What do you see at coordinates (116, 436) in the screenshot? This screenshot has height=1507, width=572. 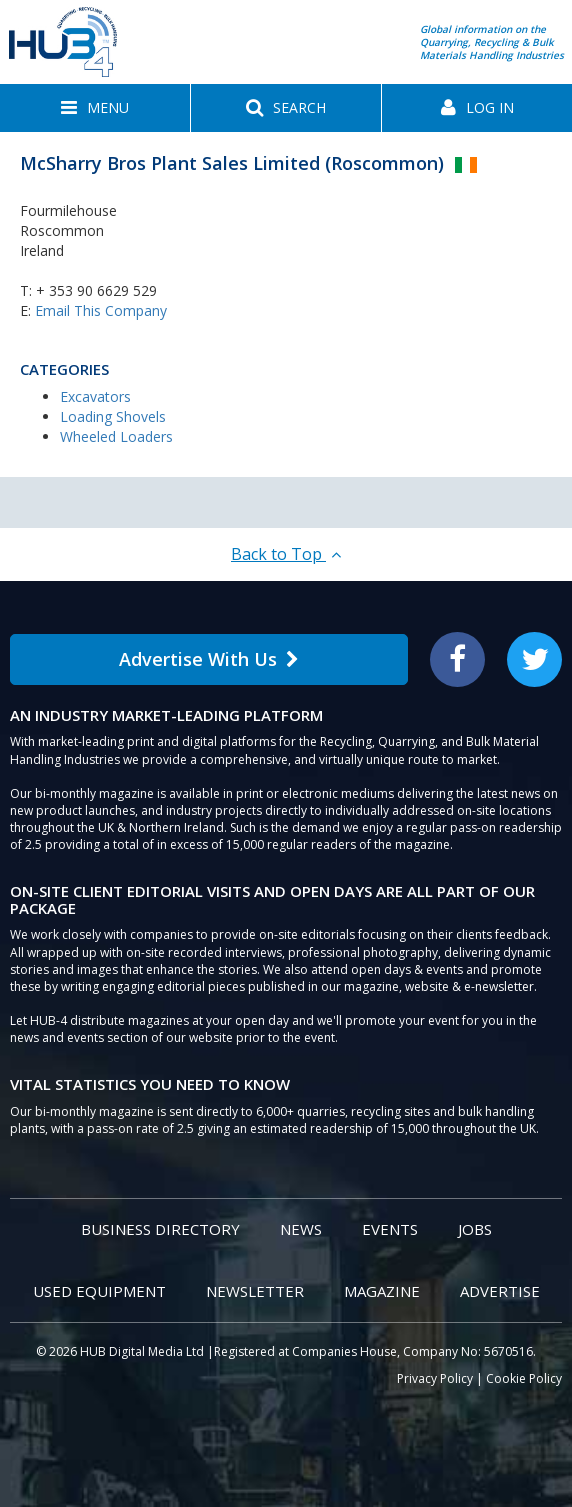 I see `Wheeled Loaders` at bounding box center [116, 436].